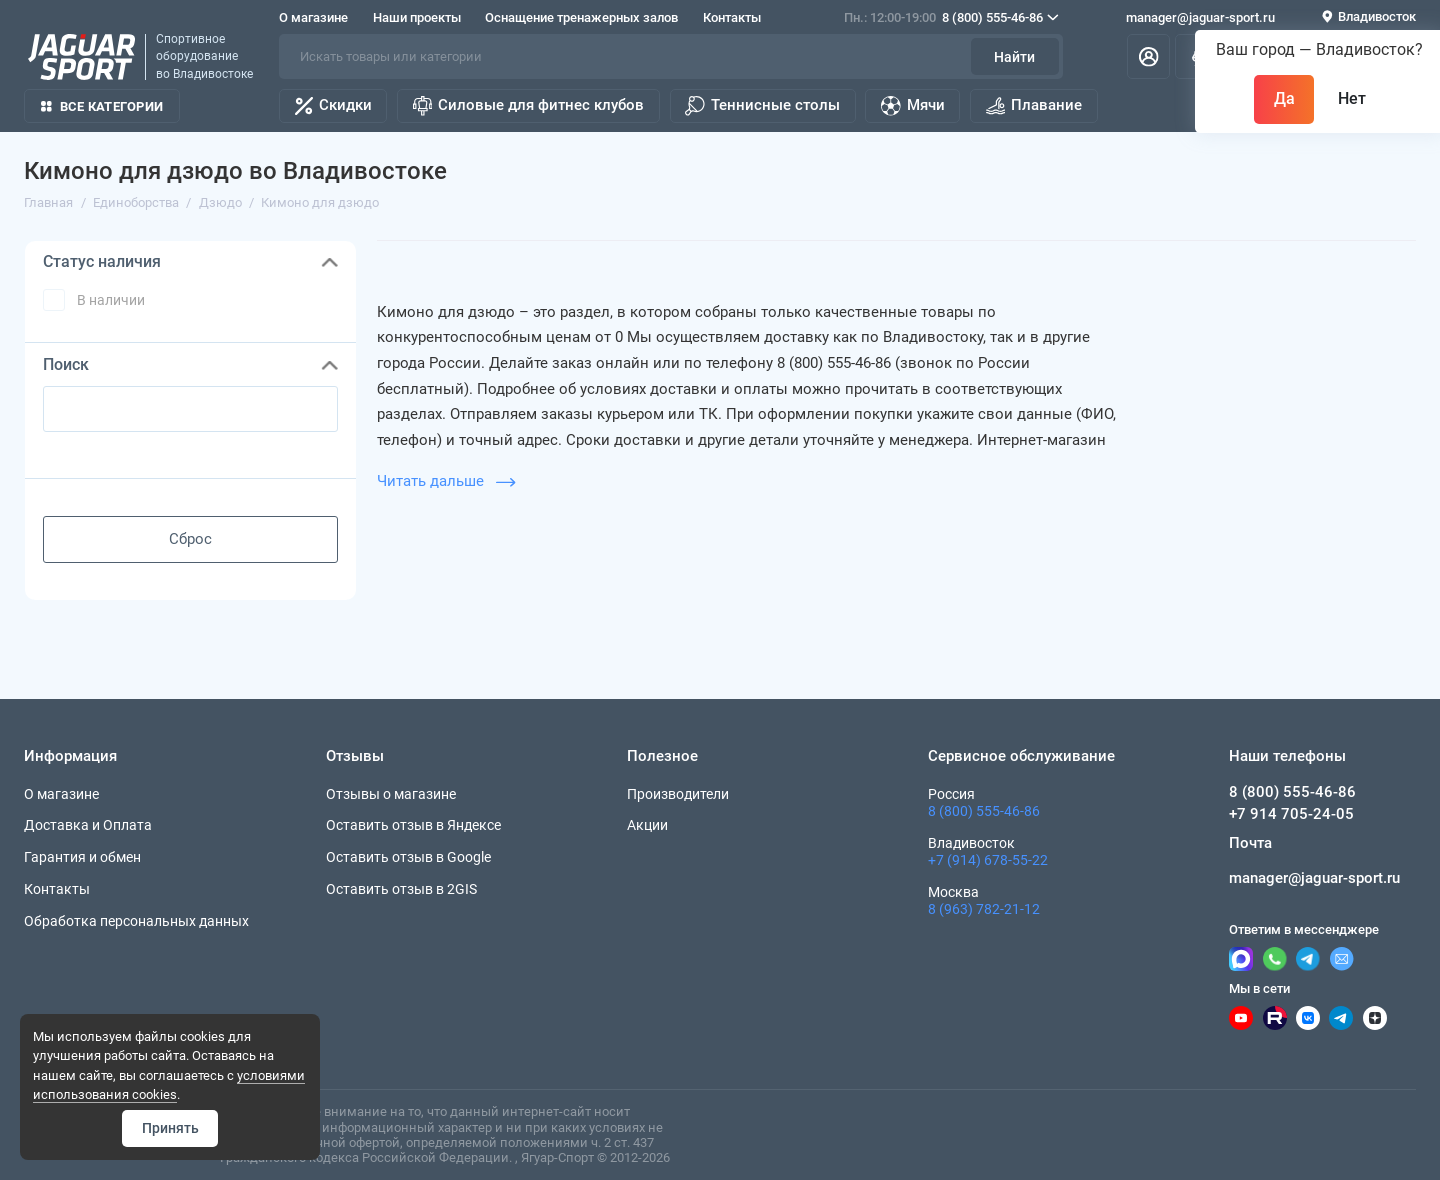 The width and height of the screenshot is (1440, 1180). What do you see at coordinates (528, 106) in the screenshot?
I see `Силовые для фитнес клубов` at bounding box center [528, 106].